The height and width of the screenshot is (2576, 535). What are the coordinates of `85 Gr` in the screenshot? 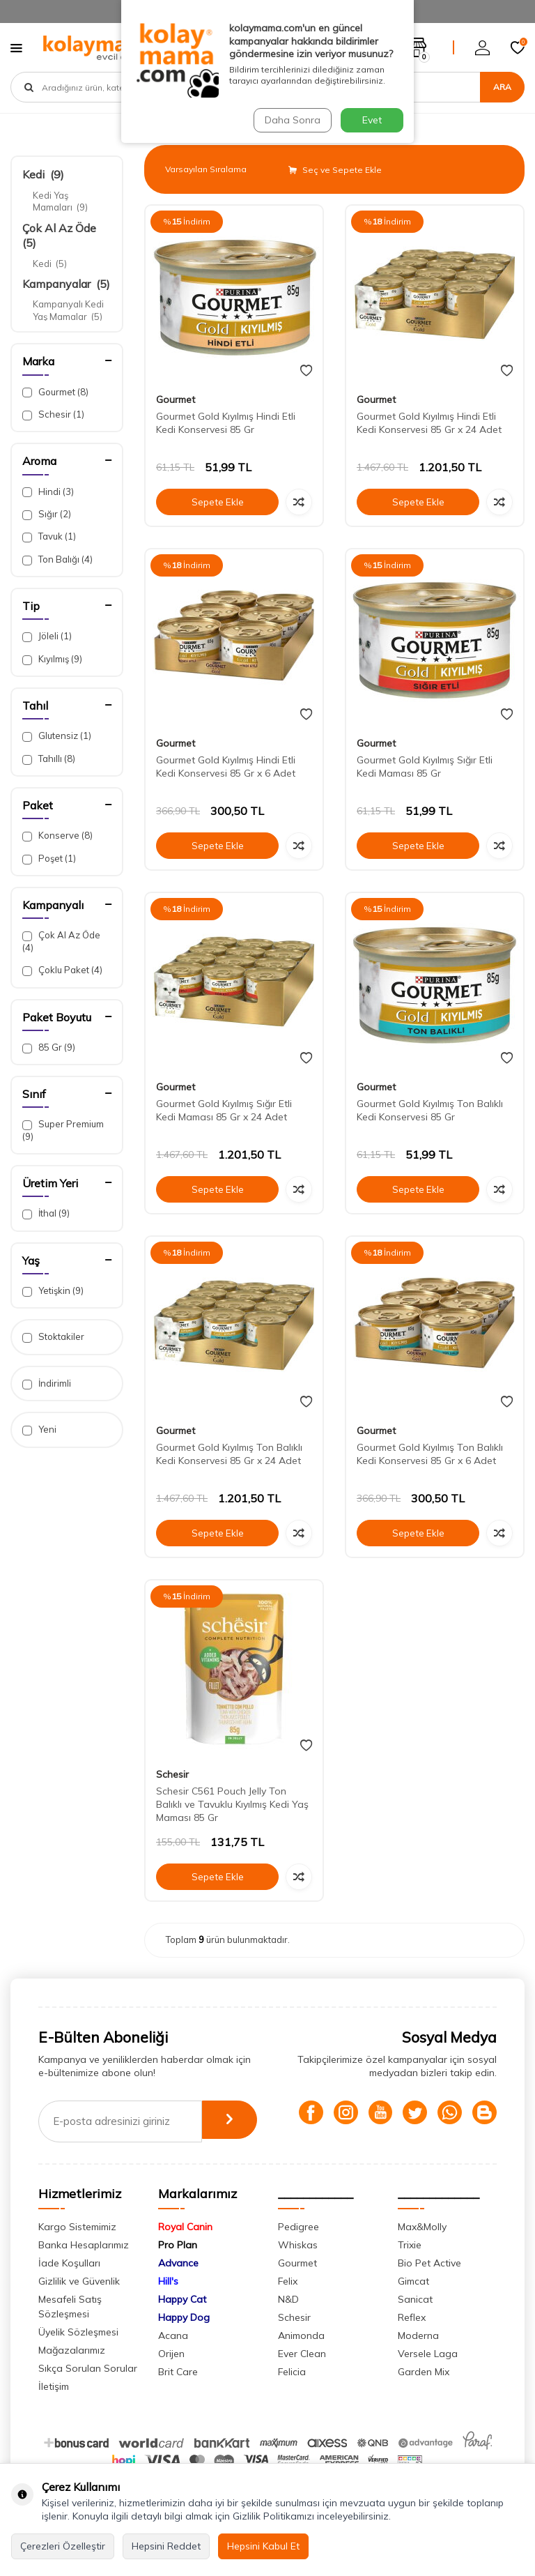 It's located at (48, 1047).